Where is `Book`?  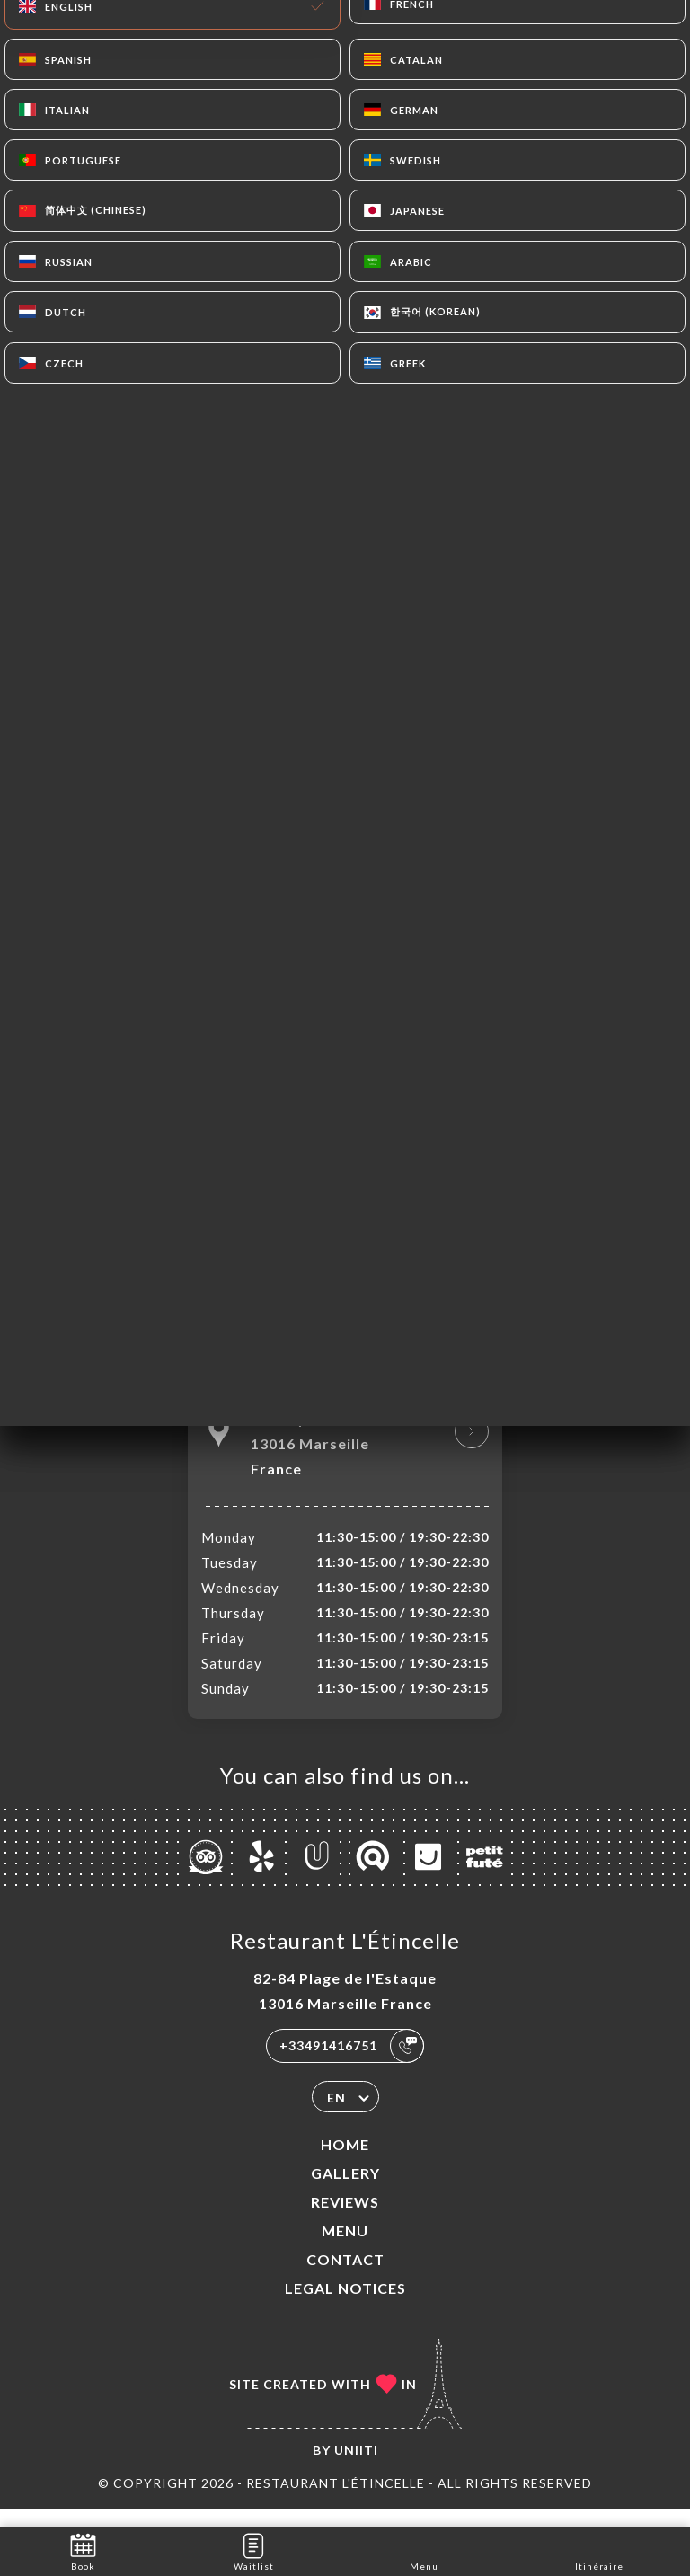
Book is located at coordinates (83, 2550).